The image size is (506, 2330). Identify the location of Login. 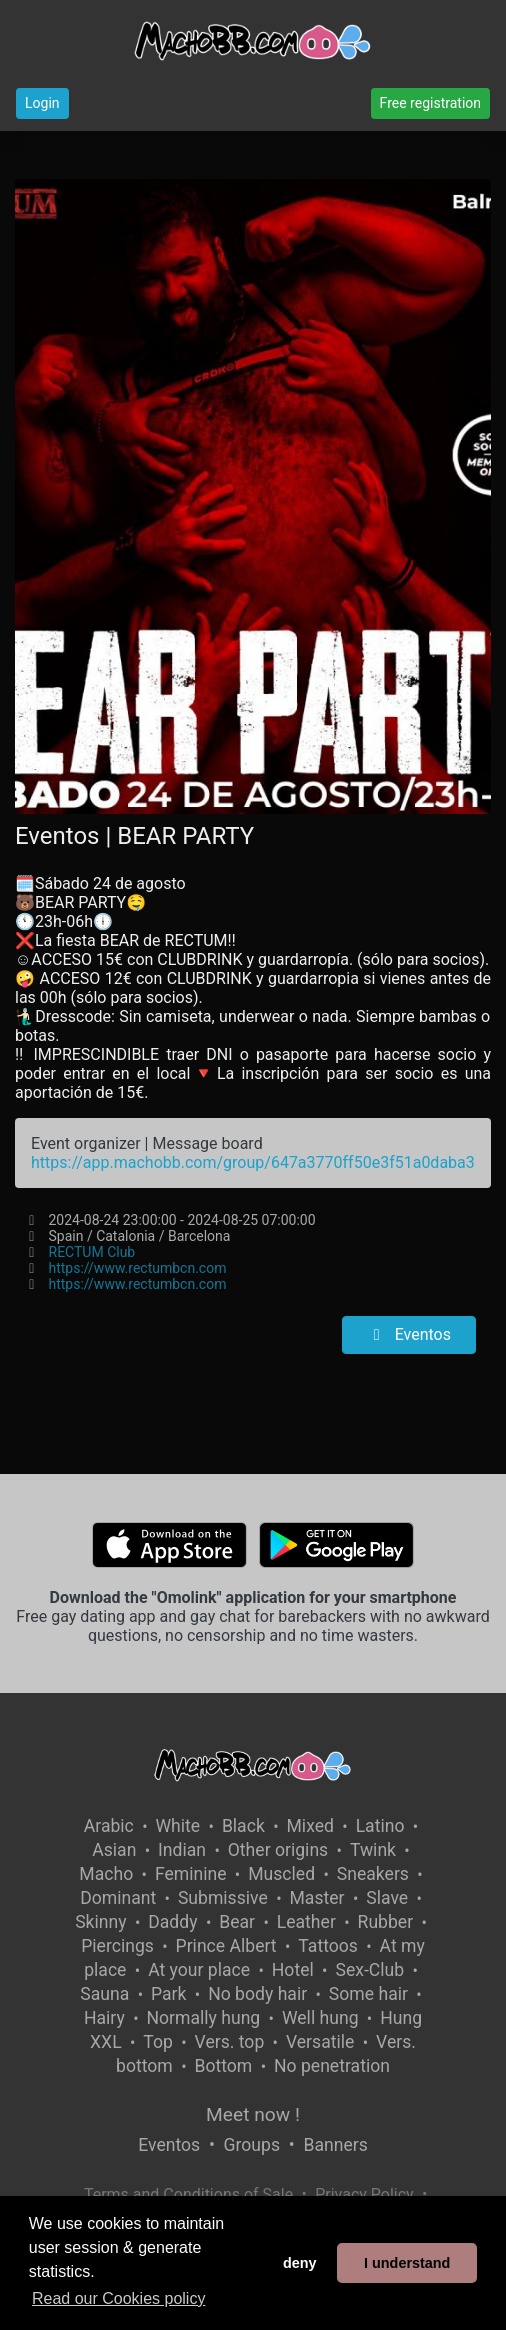
(42, 103).